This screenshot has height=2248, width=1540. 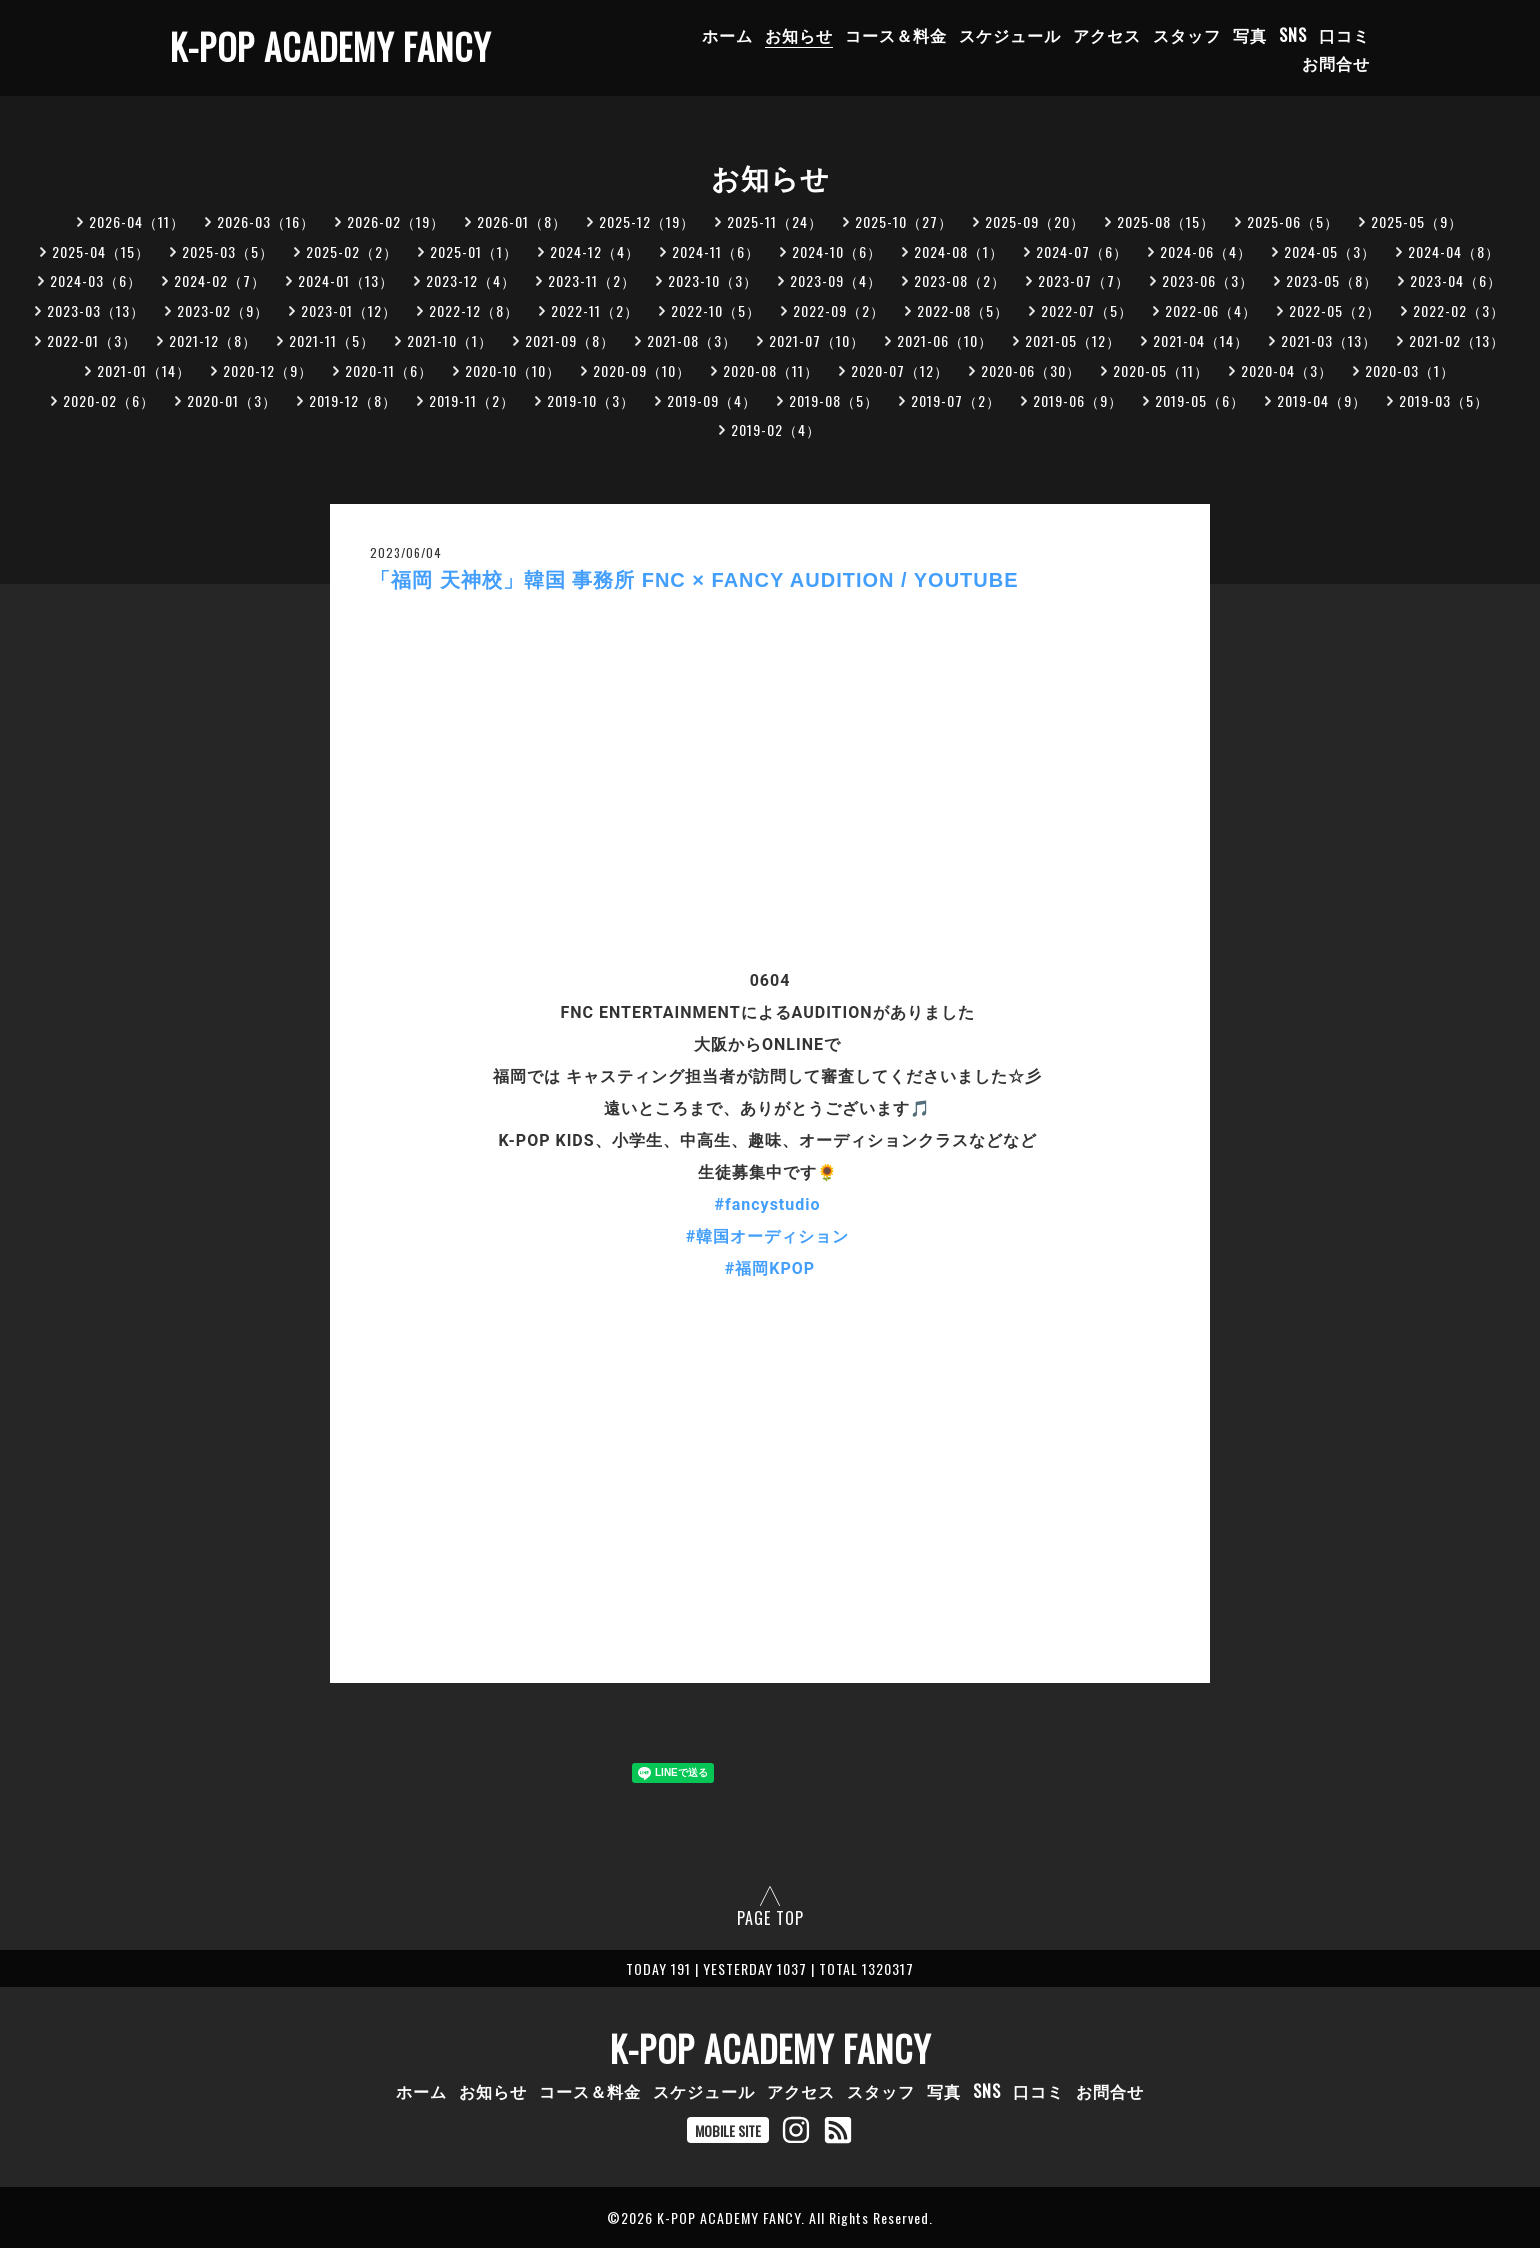 What do you see at coordinates (716, 251) in the screenshot?
I see `2024-11（6）` at bounding box center [716, 251].